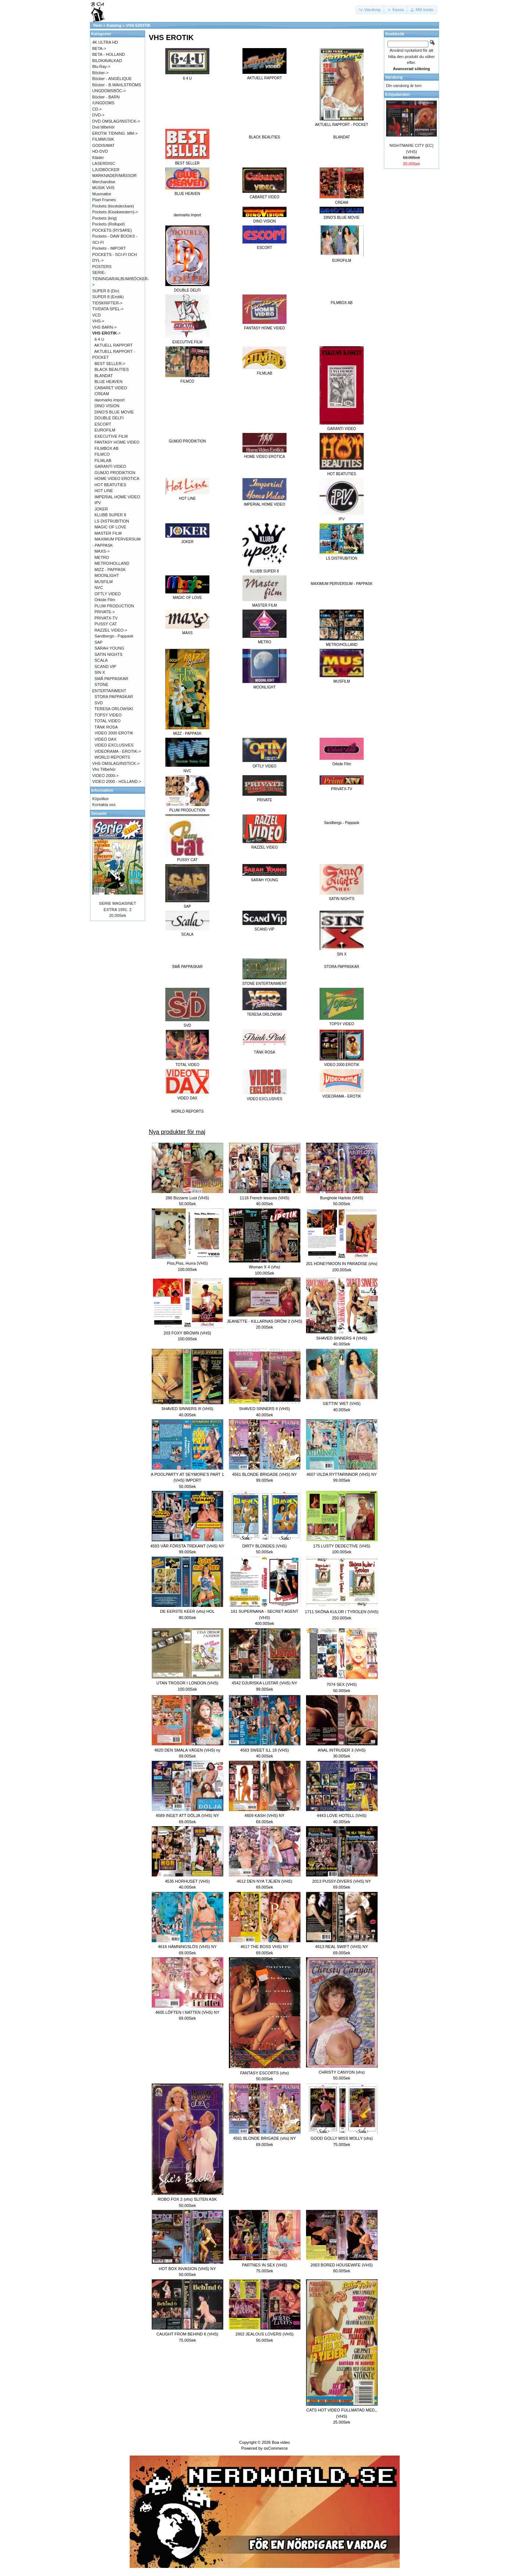 This screenshot has height=2576, width=529. What do you see at coordinates (187, 2268) in the screenshot?
I see `HOT BOX INVASION (VHS) NY` at bounding box center [187, 2268].